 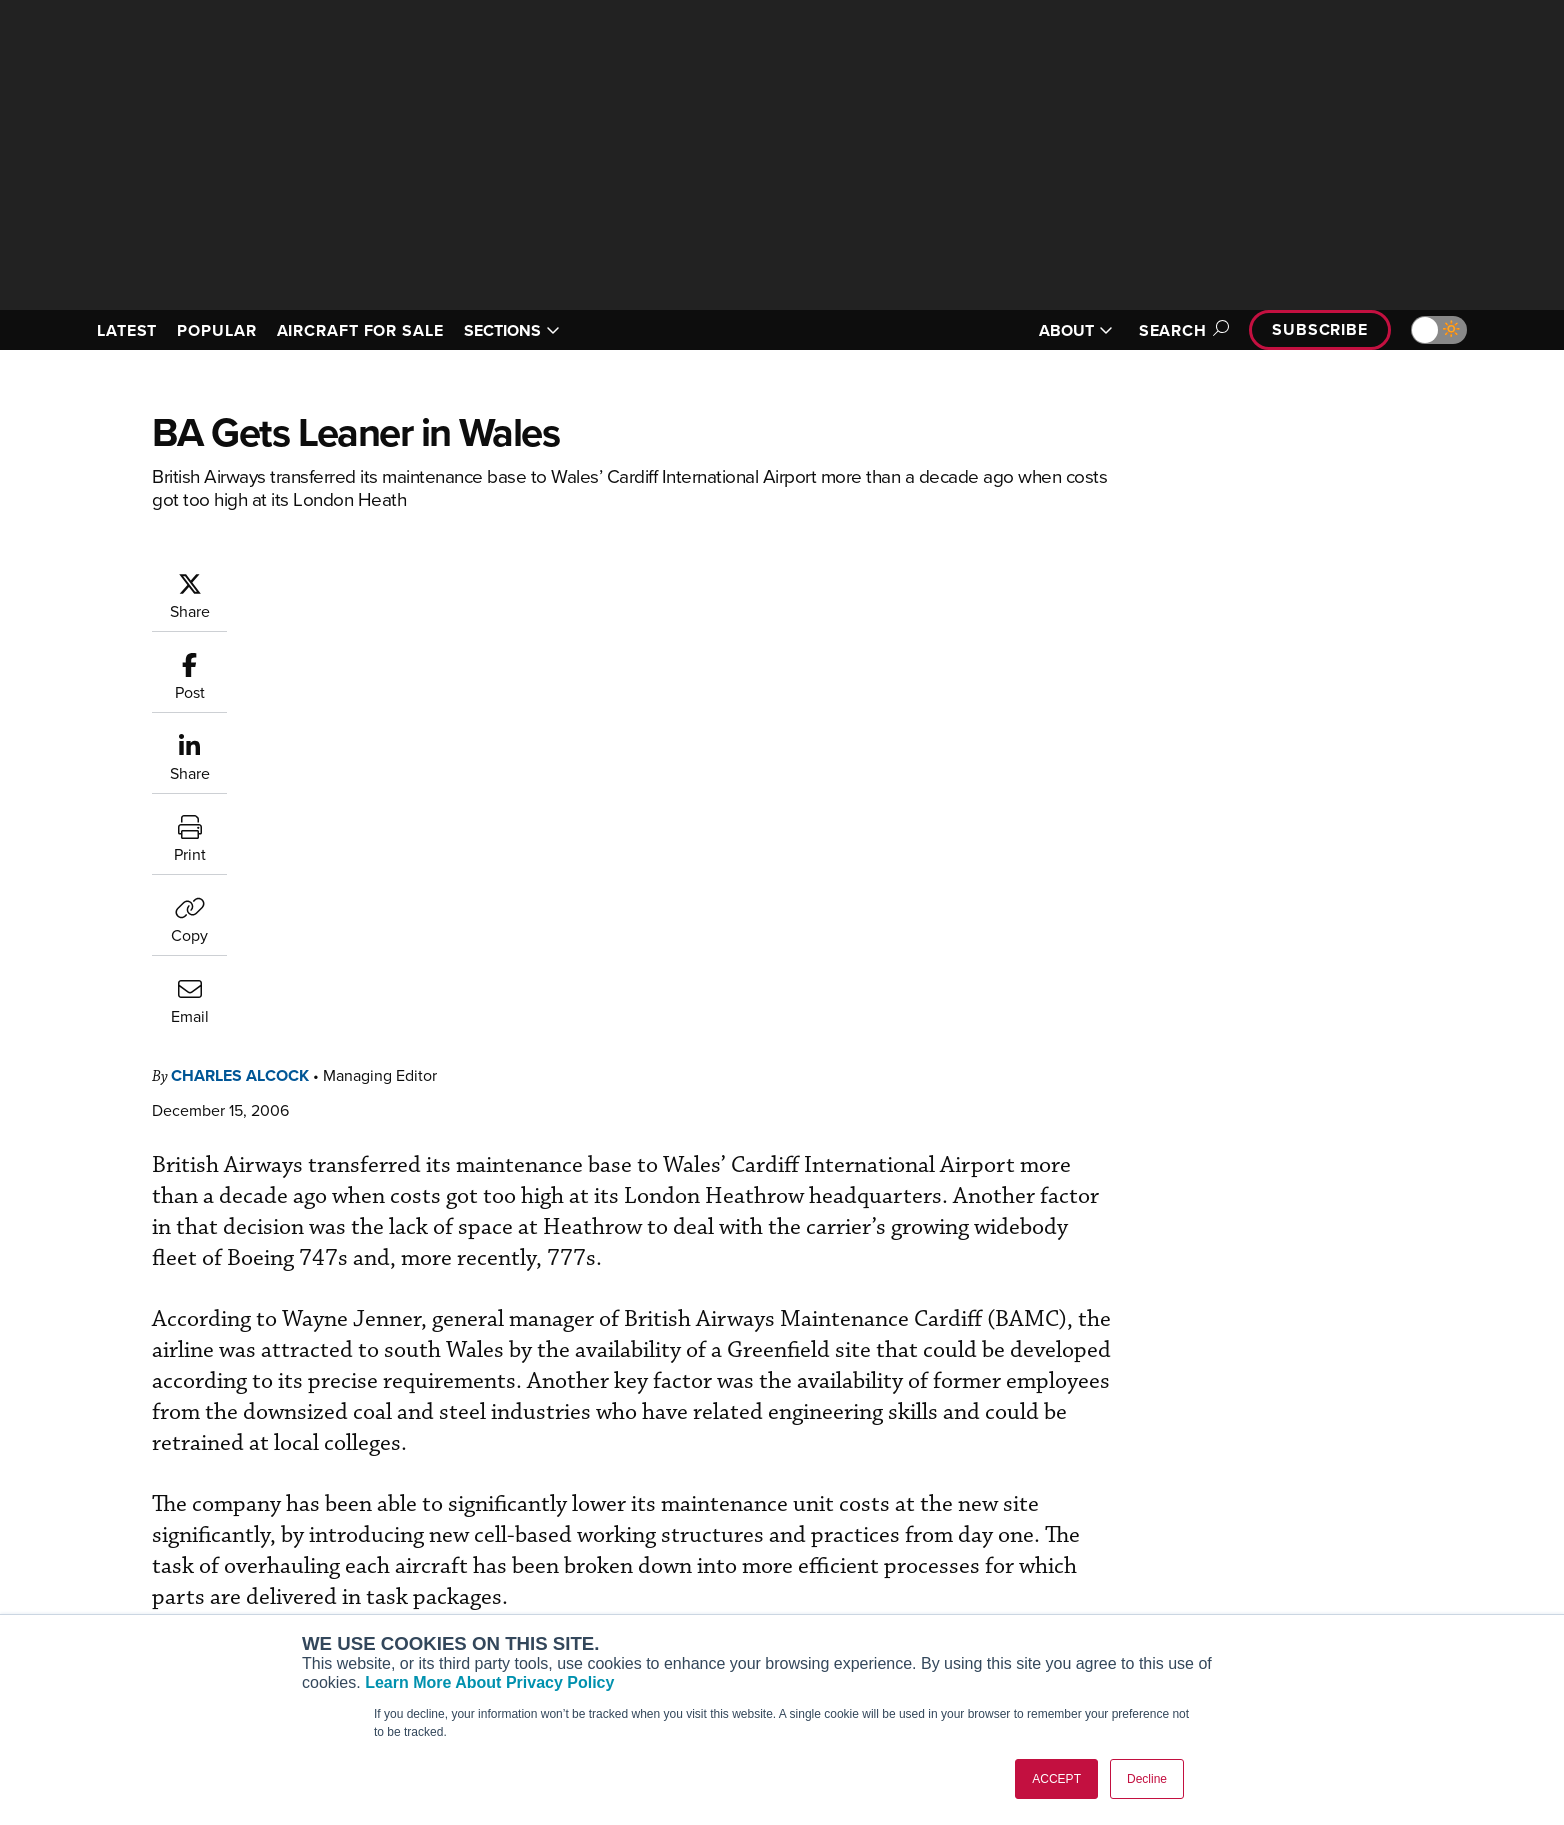 I want to click on SECTIONS, so click(x=512, y=330).